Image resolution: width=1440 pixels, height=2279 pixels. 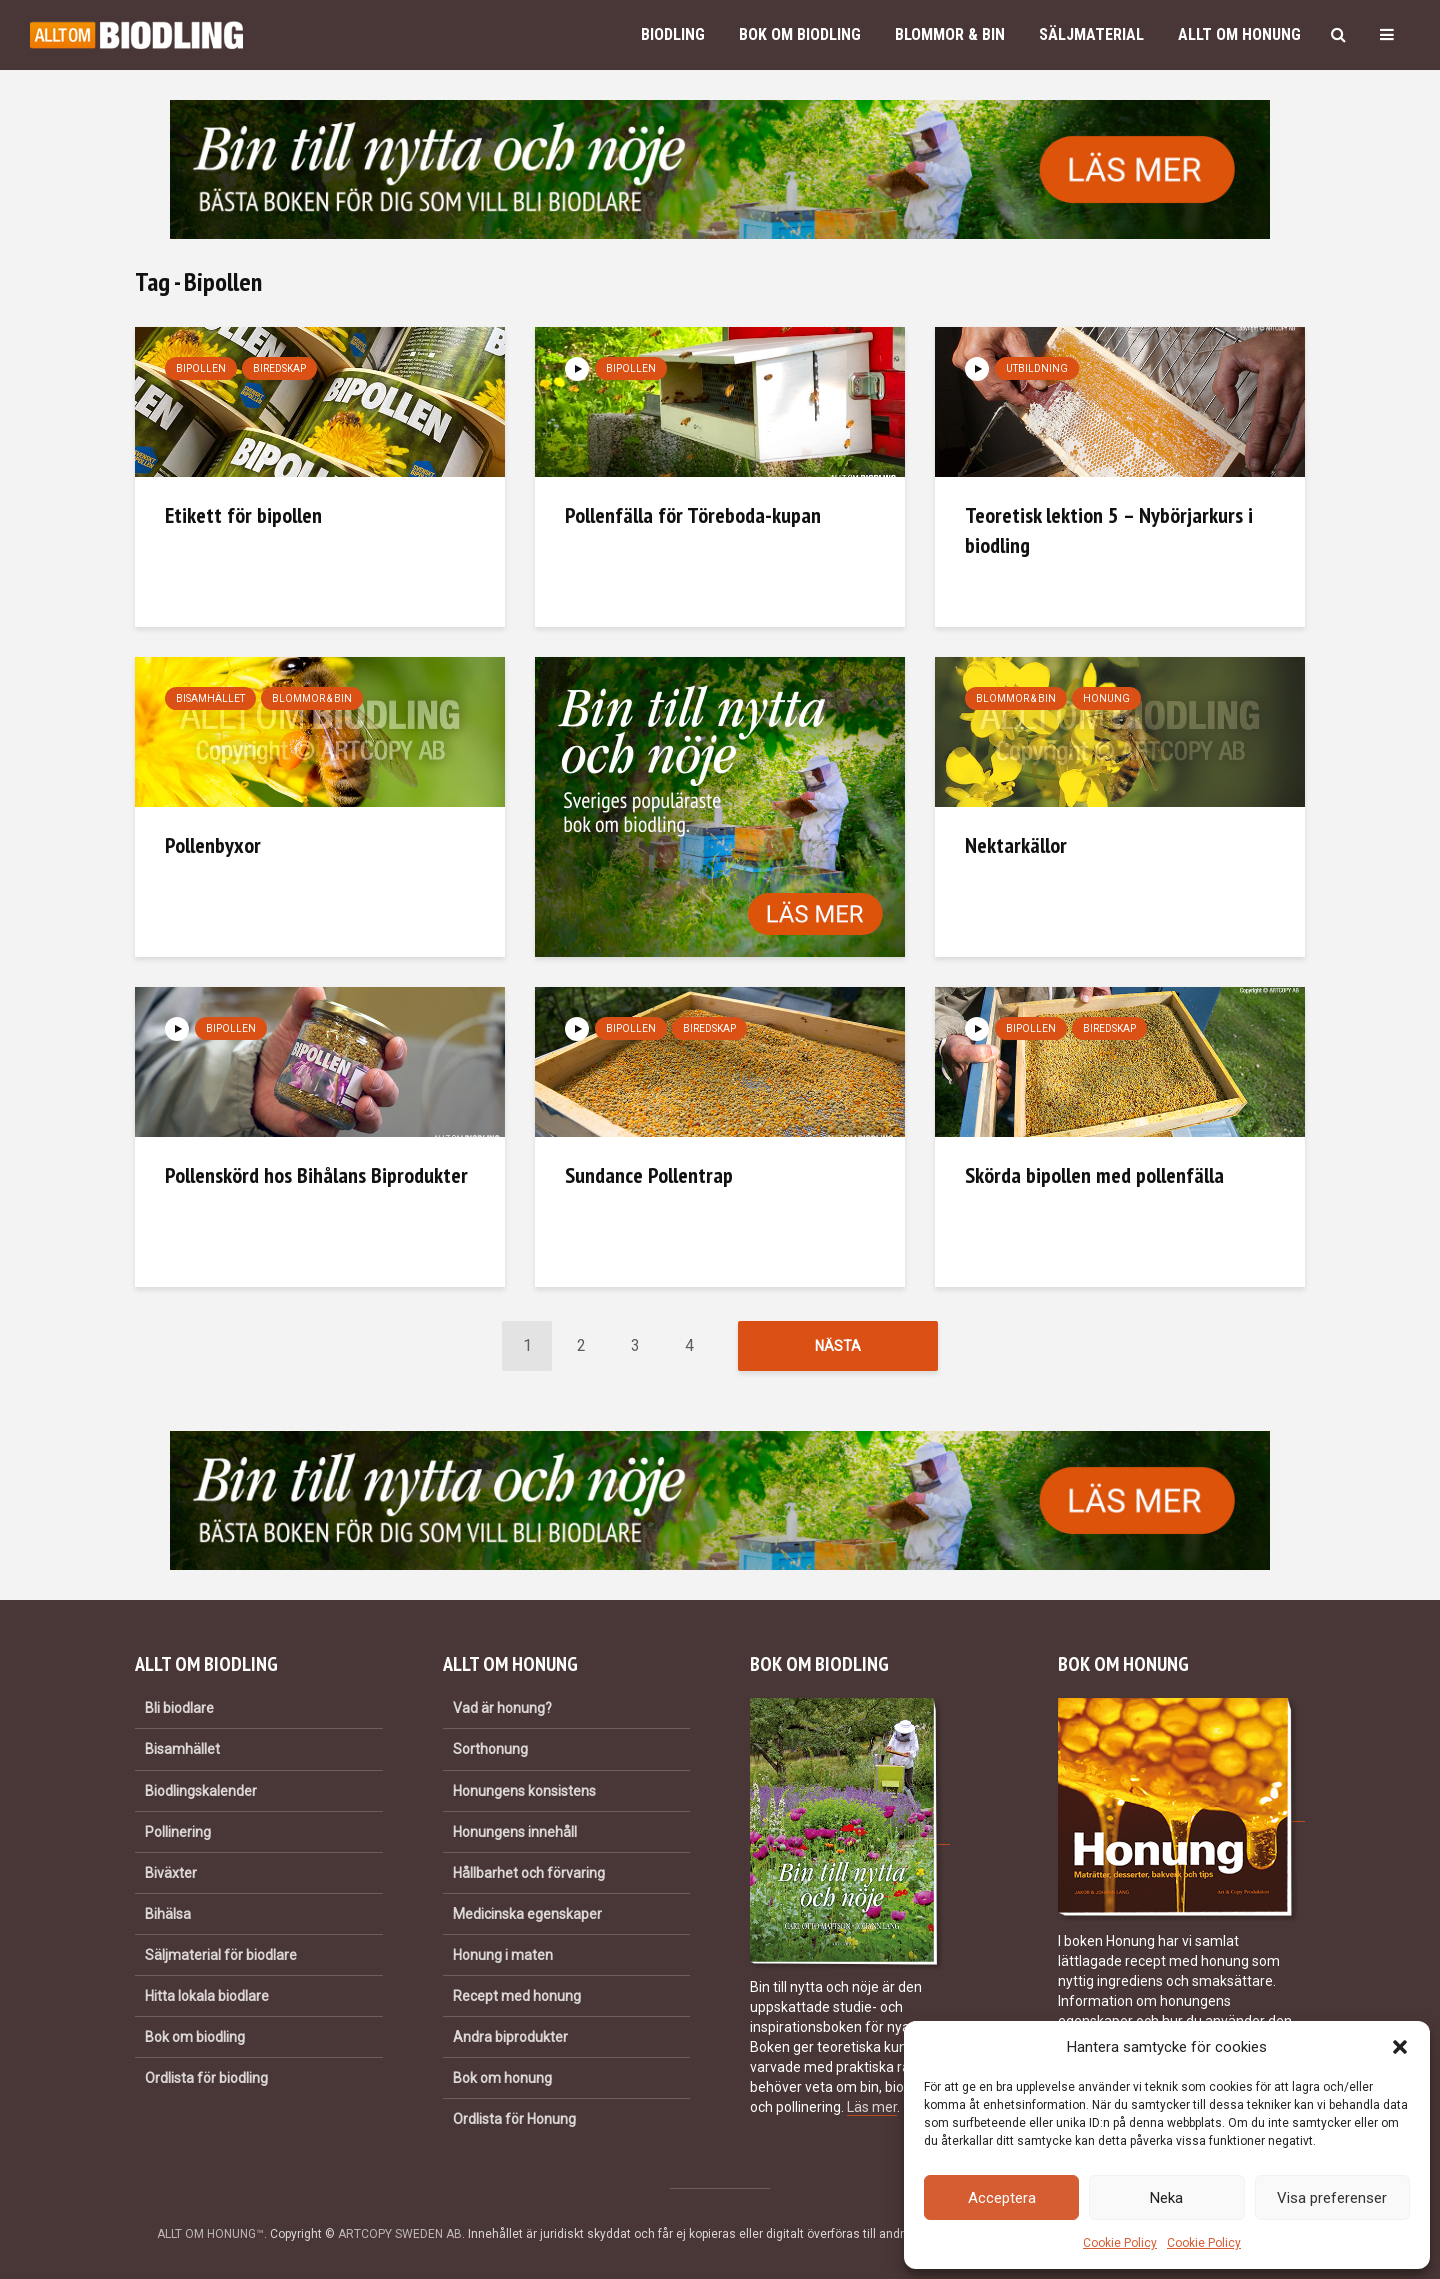 What do you see at coordinates (1106, 698) in the screenshot?
I see `Honung` at bounding box center [1106, 698].